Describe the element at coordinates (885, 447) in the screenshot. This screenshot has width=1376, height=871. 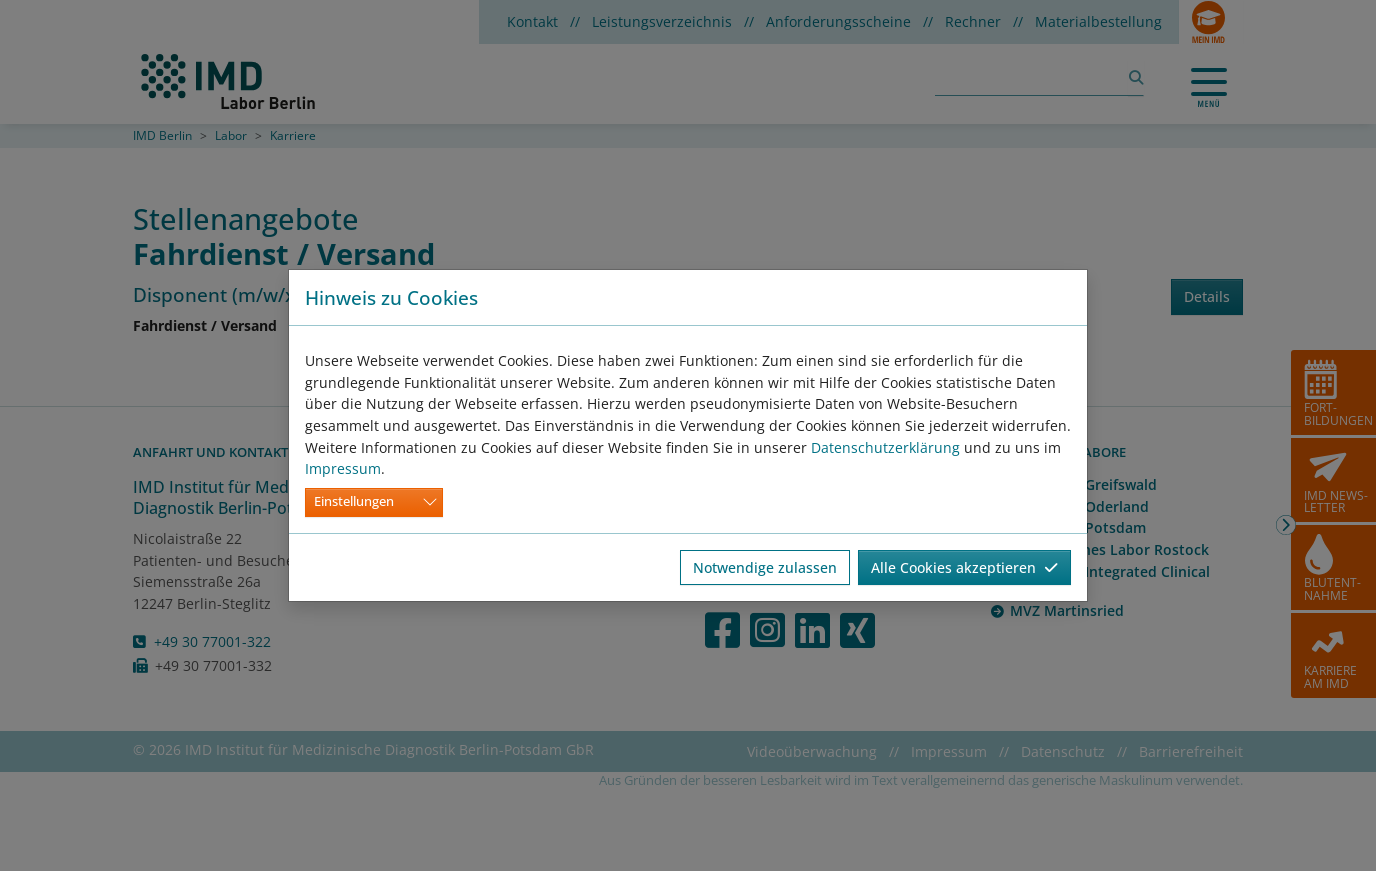
I see `Datenschutzerklärung` at that location.